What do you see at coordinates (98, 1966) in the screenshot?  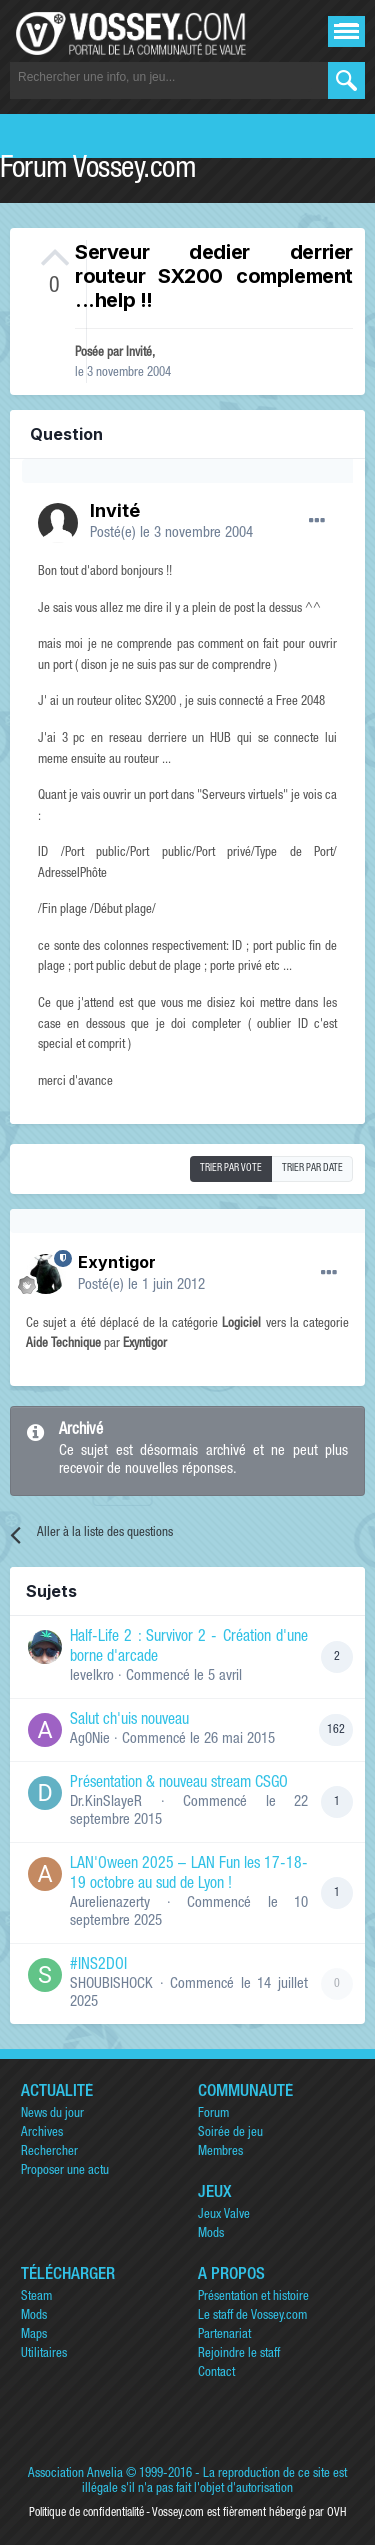 I see `#INS2DOI` at bounding box center [98, 1966].